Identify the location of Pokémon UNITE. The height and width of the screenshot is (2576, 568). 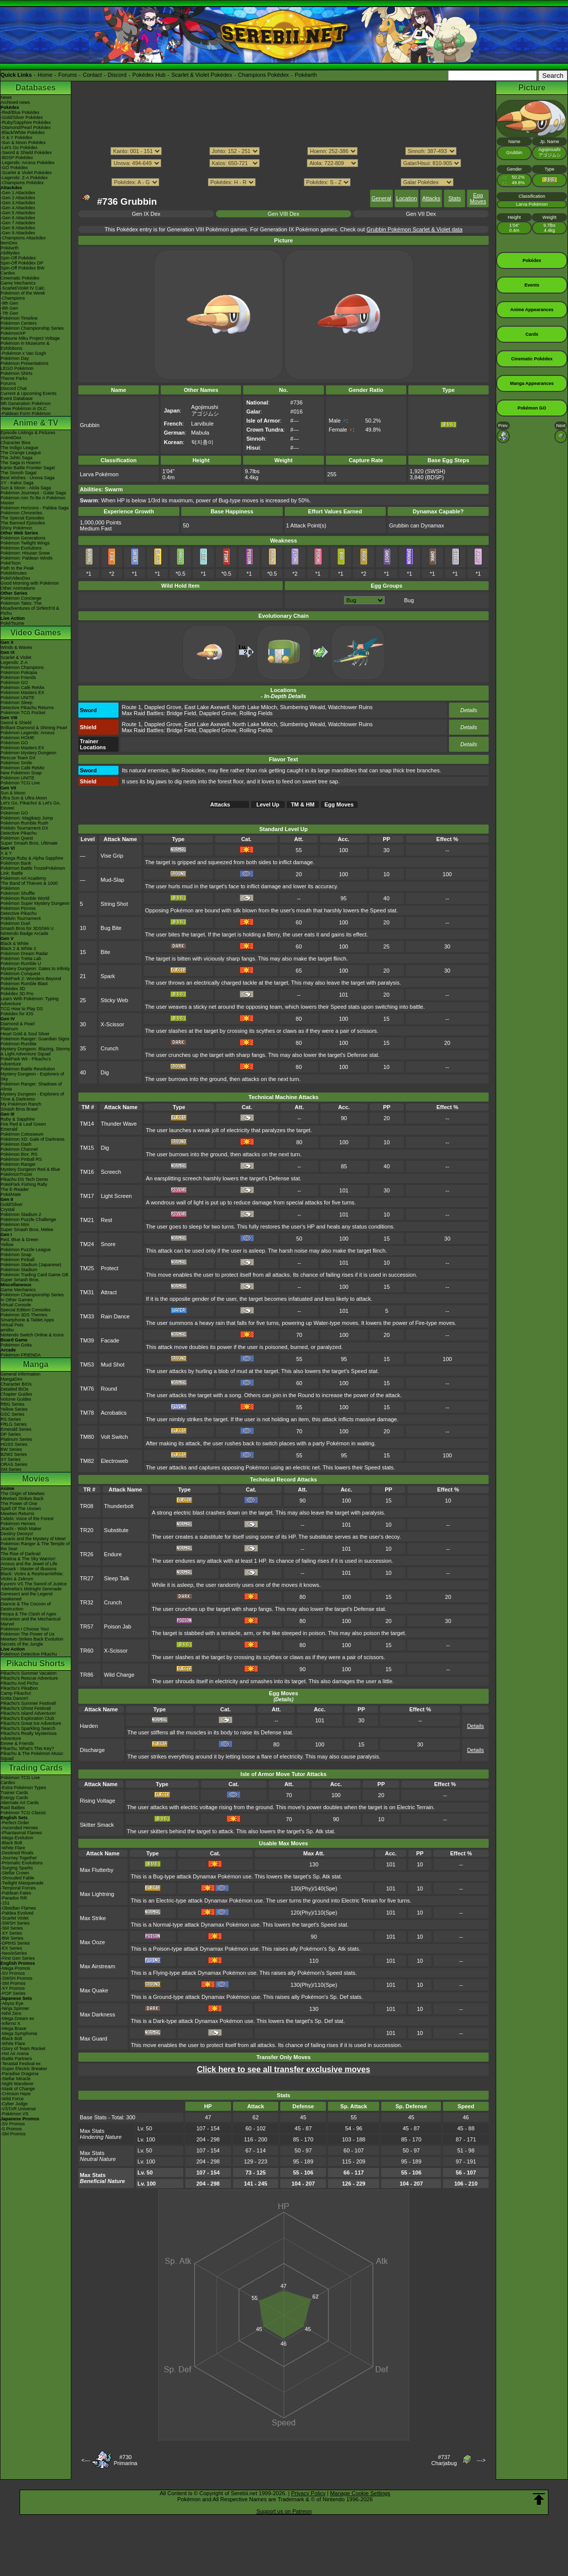
(18, 697).